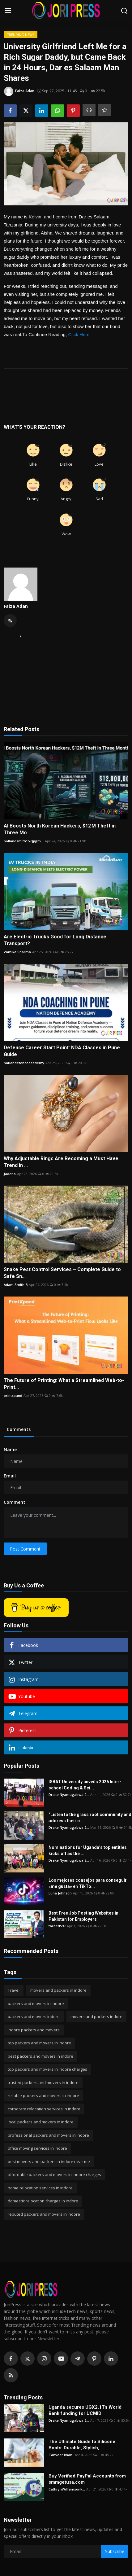 The height and width of the screenshot is (2576, 132). What do you see at coordinates (47, 2069) in the screenshot?
I see `top packers and movers in indore charges` at bounding box center [47, 2069].